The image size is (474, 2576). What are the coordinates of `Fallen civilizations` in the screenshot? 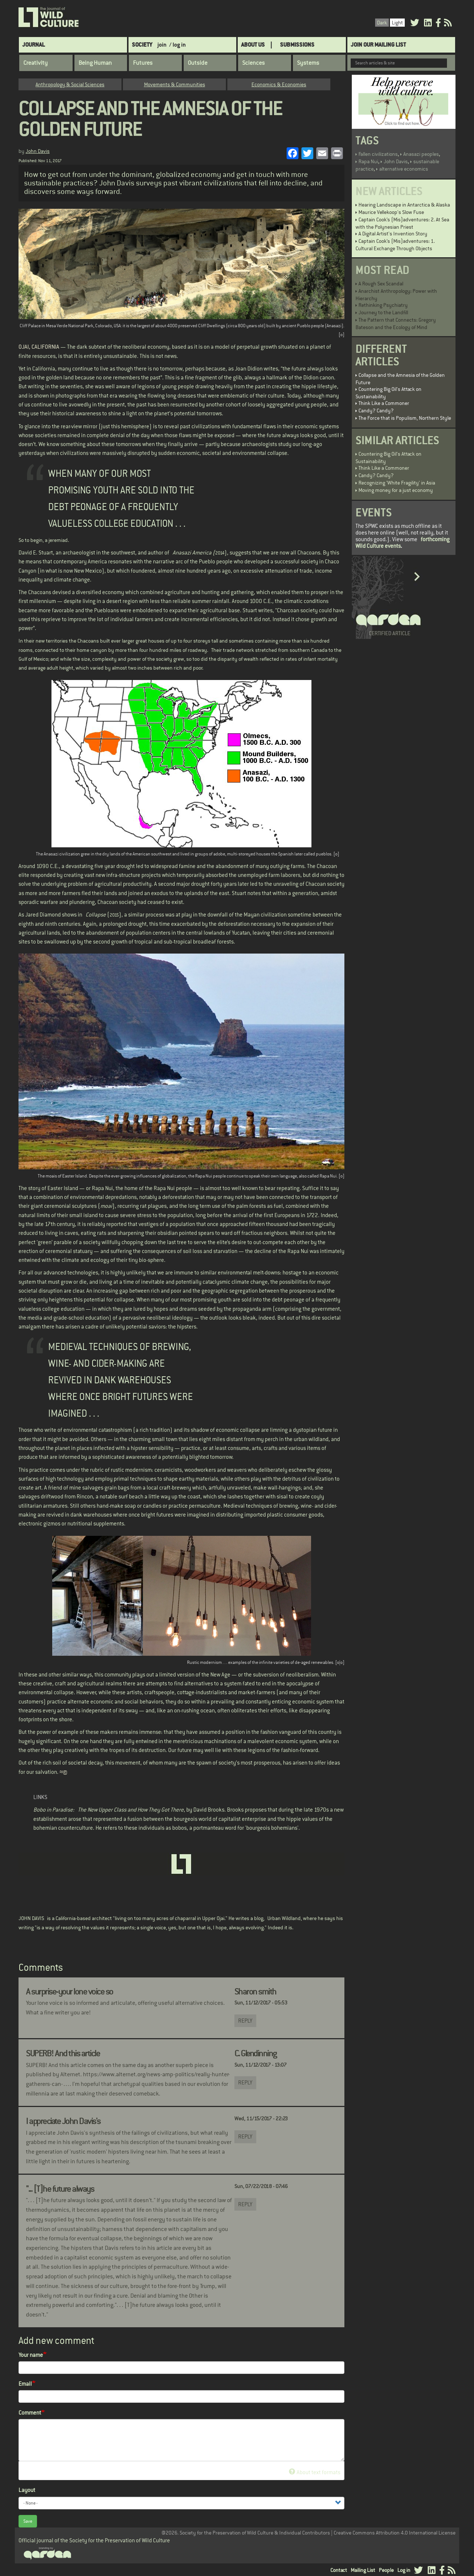 It's located at (378, 154).